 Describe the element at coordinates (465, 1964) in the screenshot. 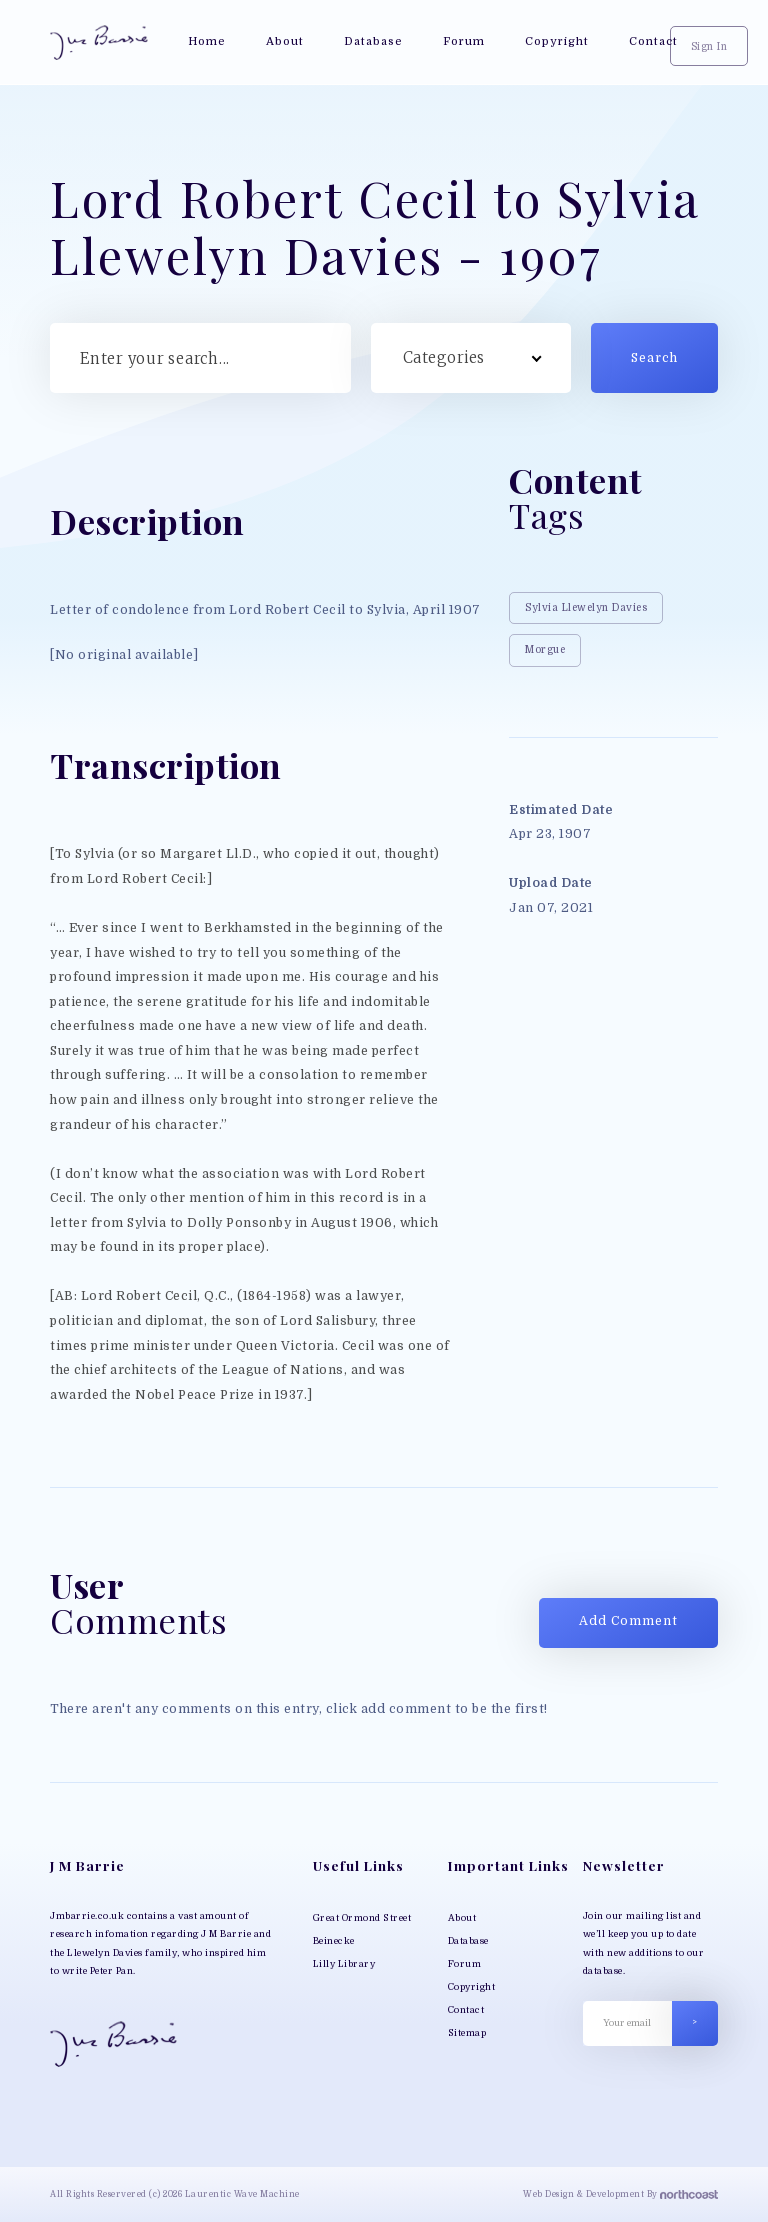

I see `Forum` at that location.